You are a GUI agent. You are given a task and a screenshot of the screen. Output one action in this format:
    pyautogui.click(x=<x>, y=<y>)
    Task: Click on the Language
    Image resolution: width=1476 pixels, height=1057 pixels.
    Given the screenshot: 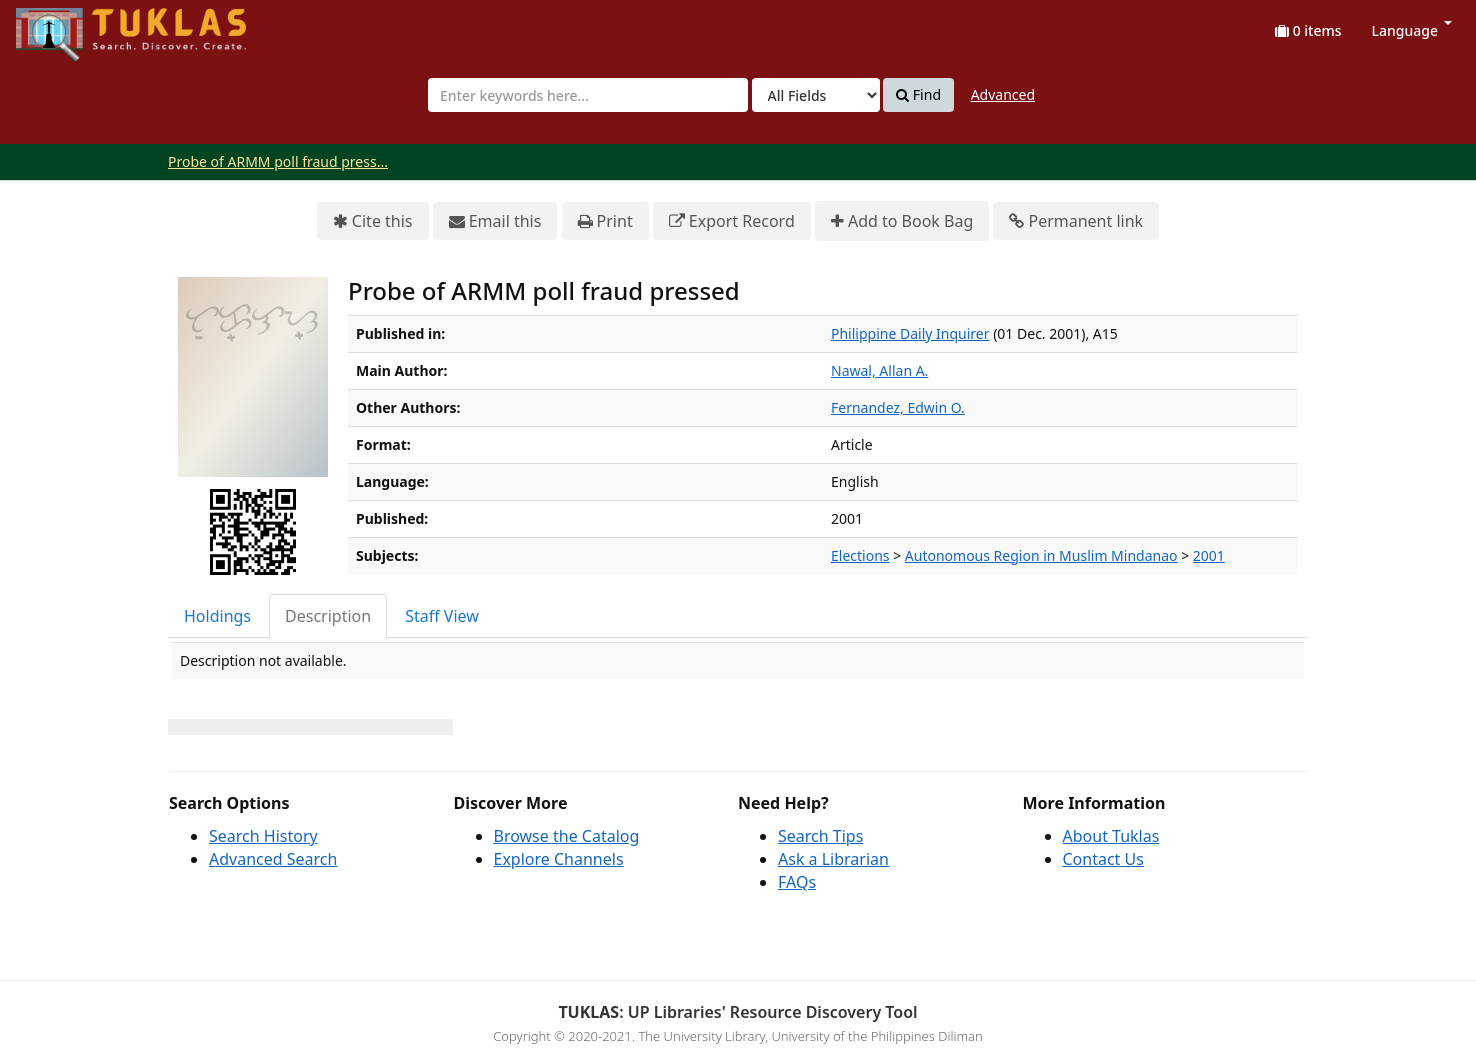 What is the action you would take?
    pyautogui.click(x=1412, y=30)
    